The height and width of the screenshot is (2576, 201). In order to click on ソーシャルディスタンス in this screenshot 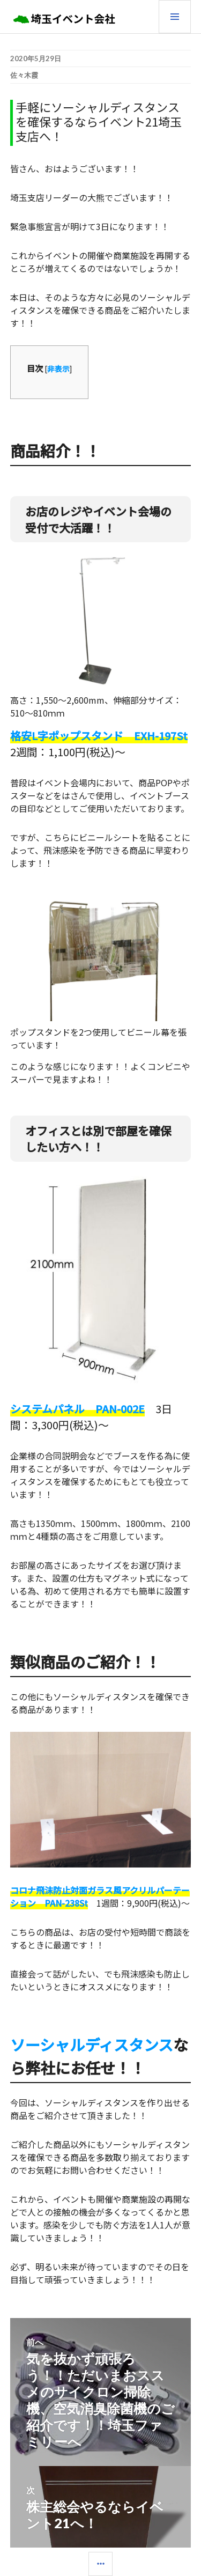, I will do `click(91, 2044)`.